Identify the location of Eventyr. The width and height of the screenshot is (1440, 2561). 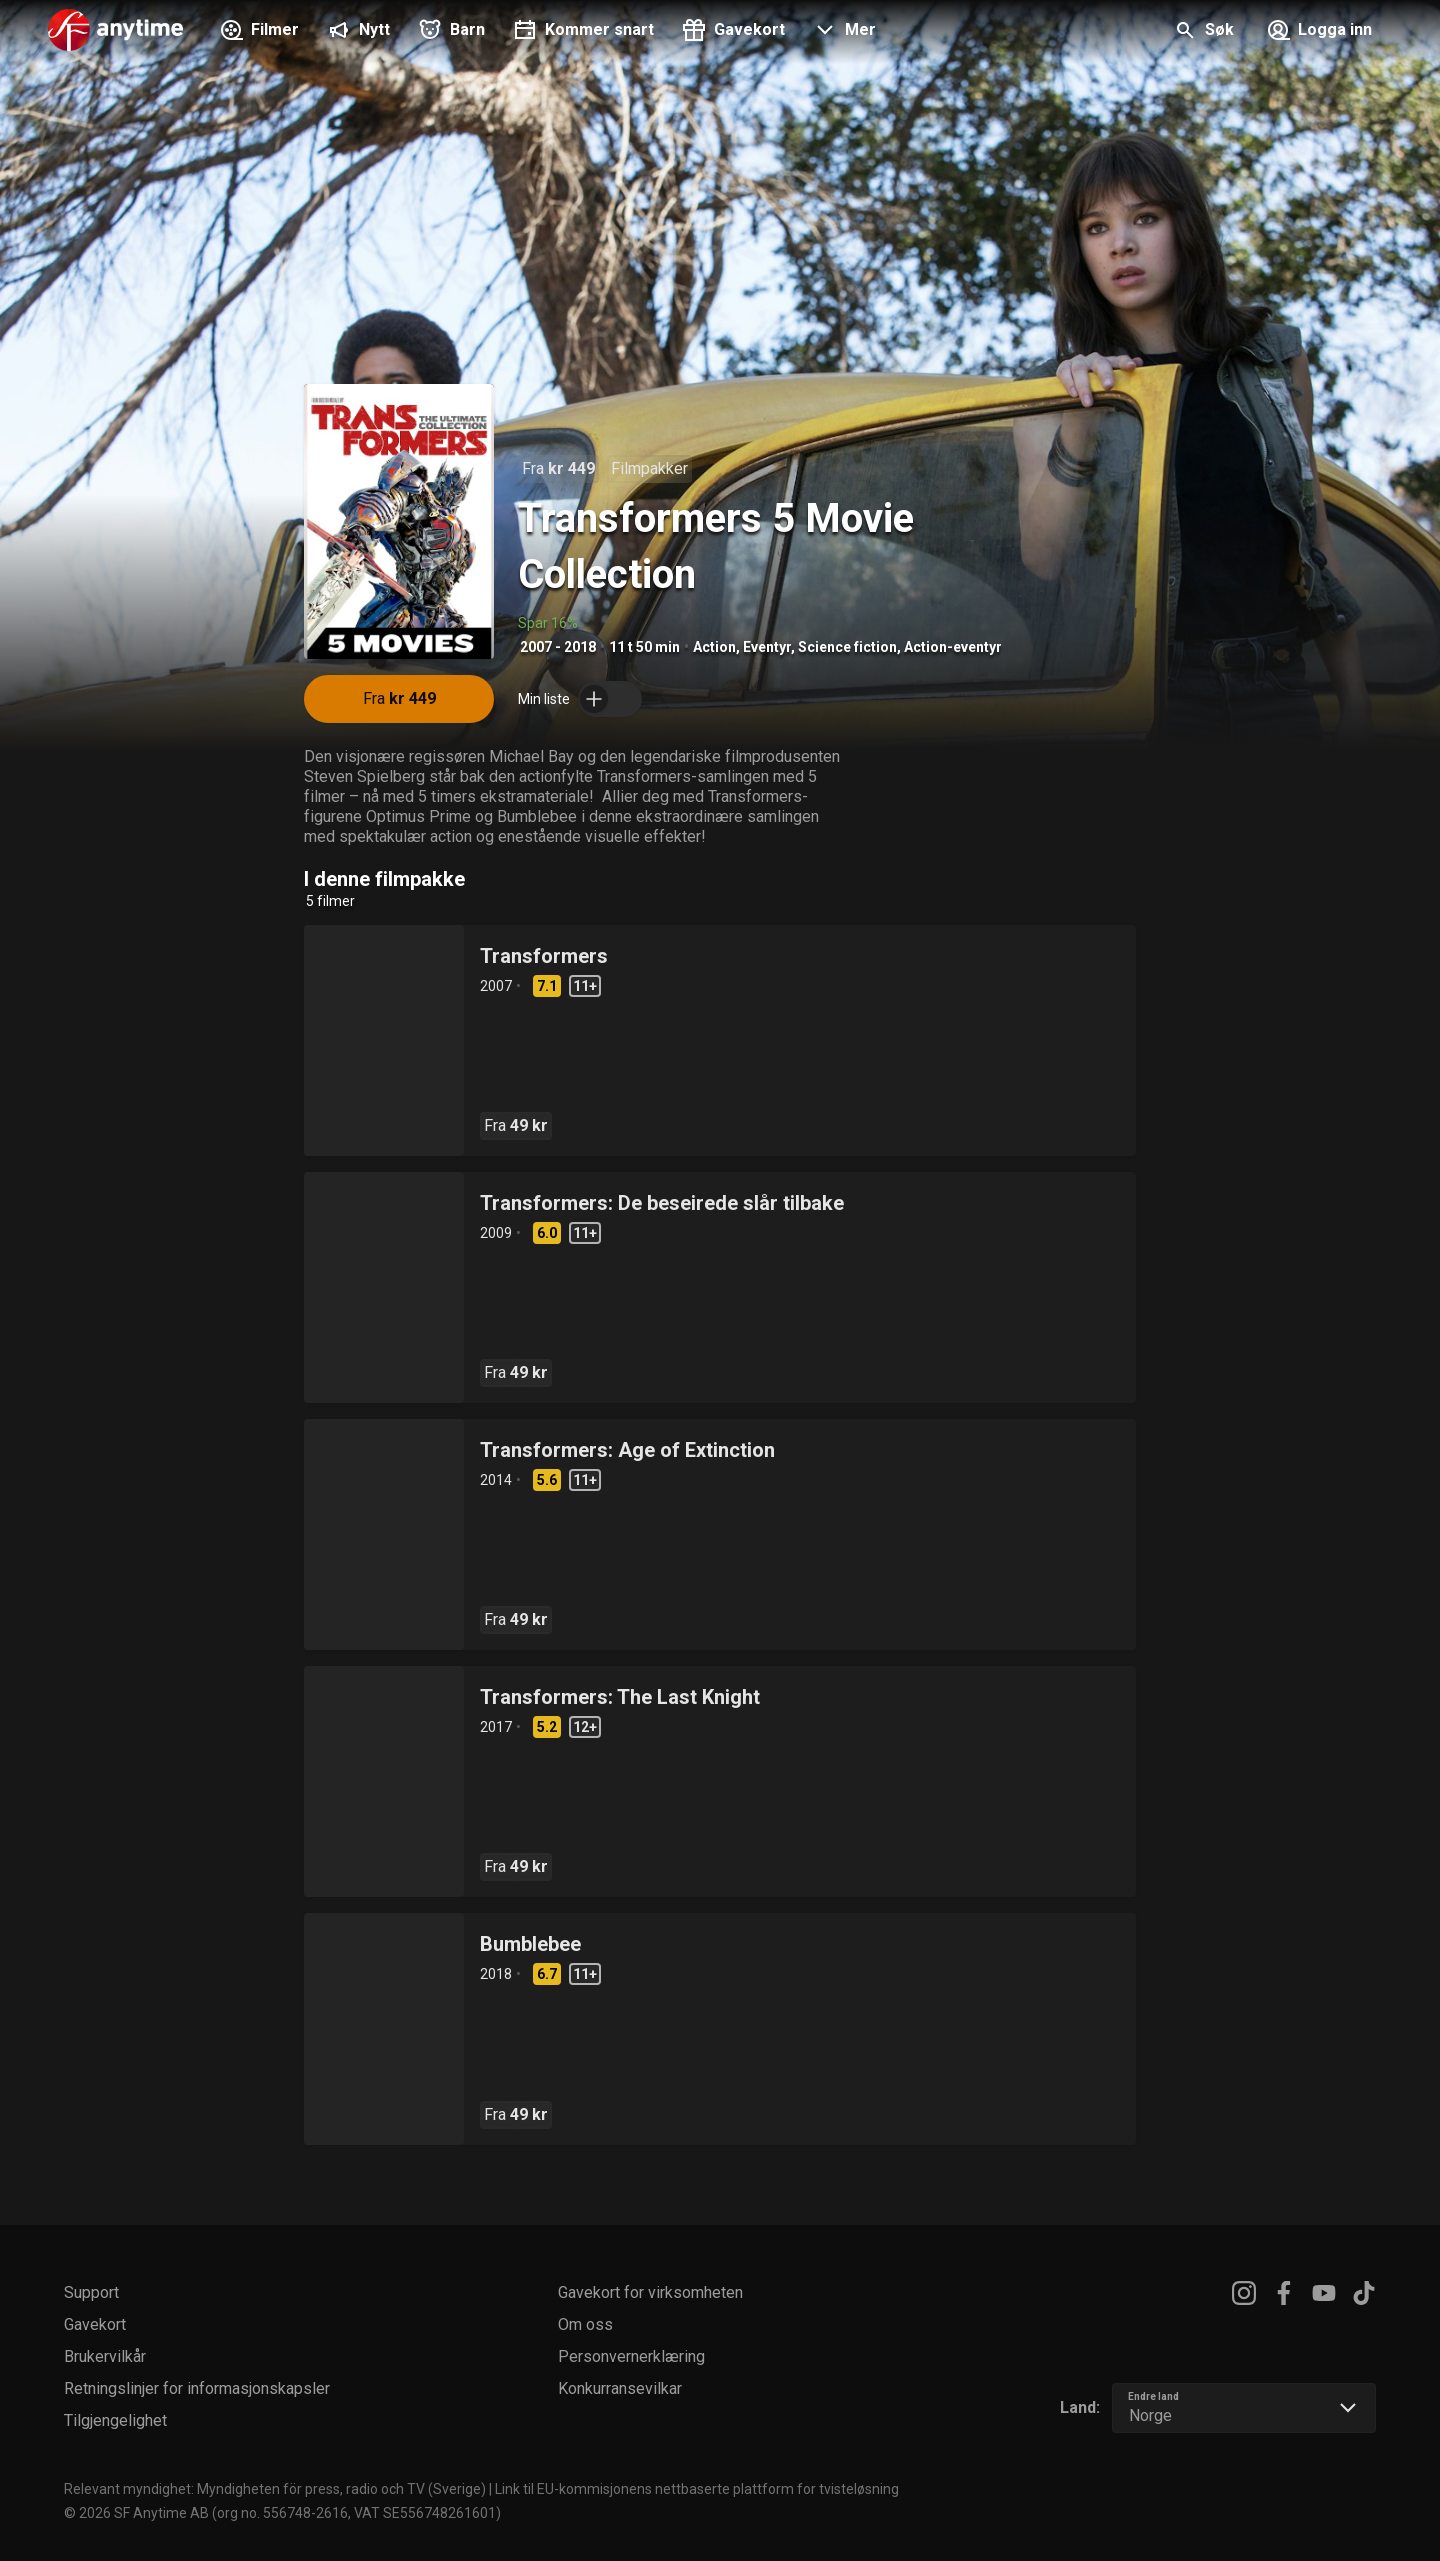
(767, 647).